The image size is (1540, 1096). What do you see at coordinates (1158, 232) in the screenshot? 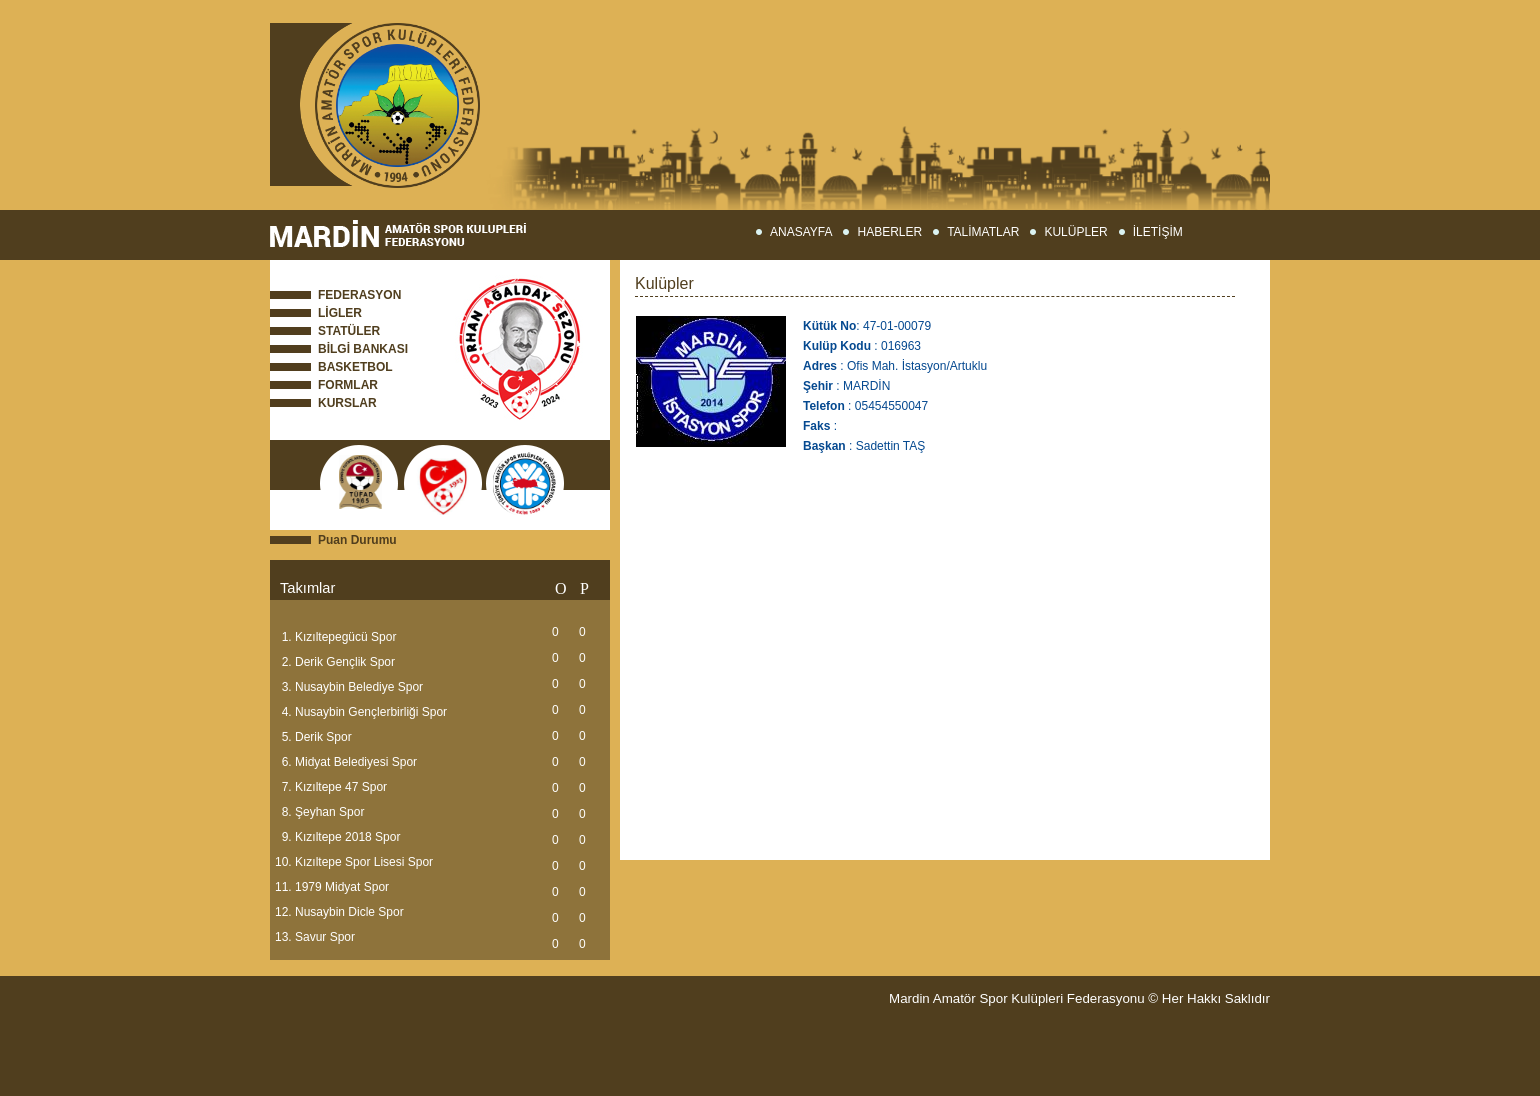
I see `İLETİŞİM` at bounding box center [1158, 232].